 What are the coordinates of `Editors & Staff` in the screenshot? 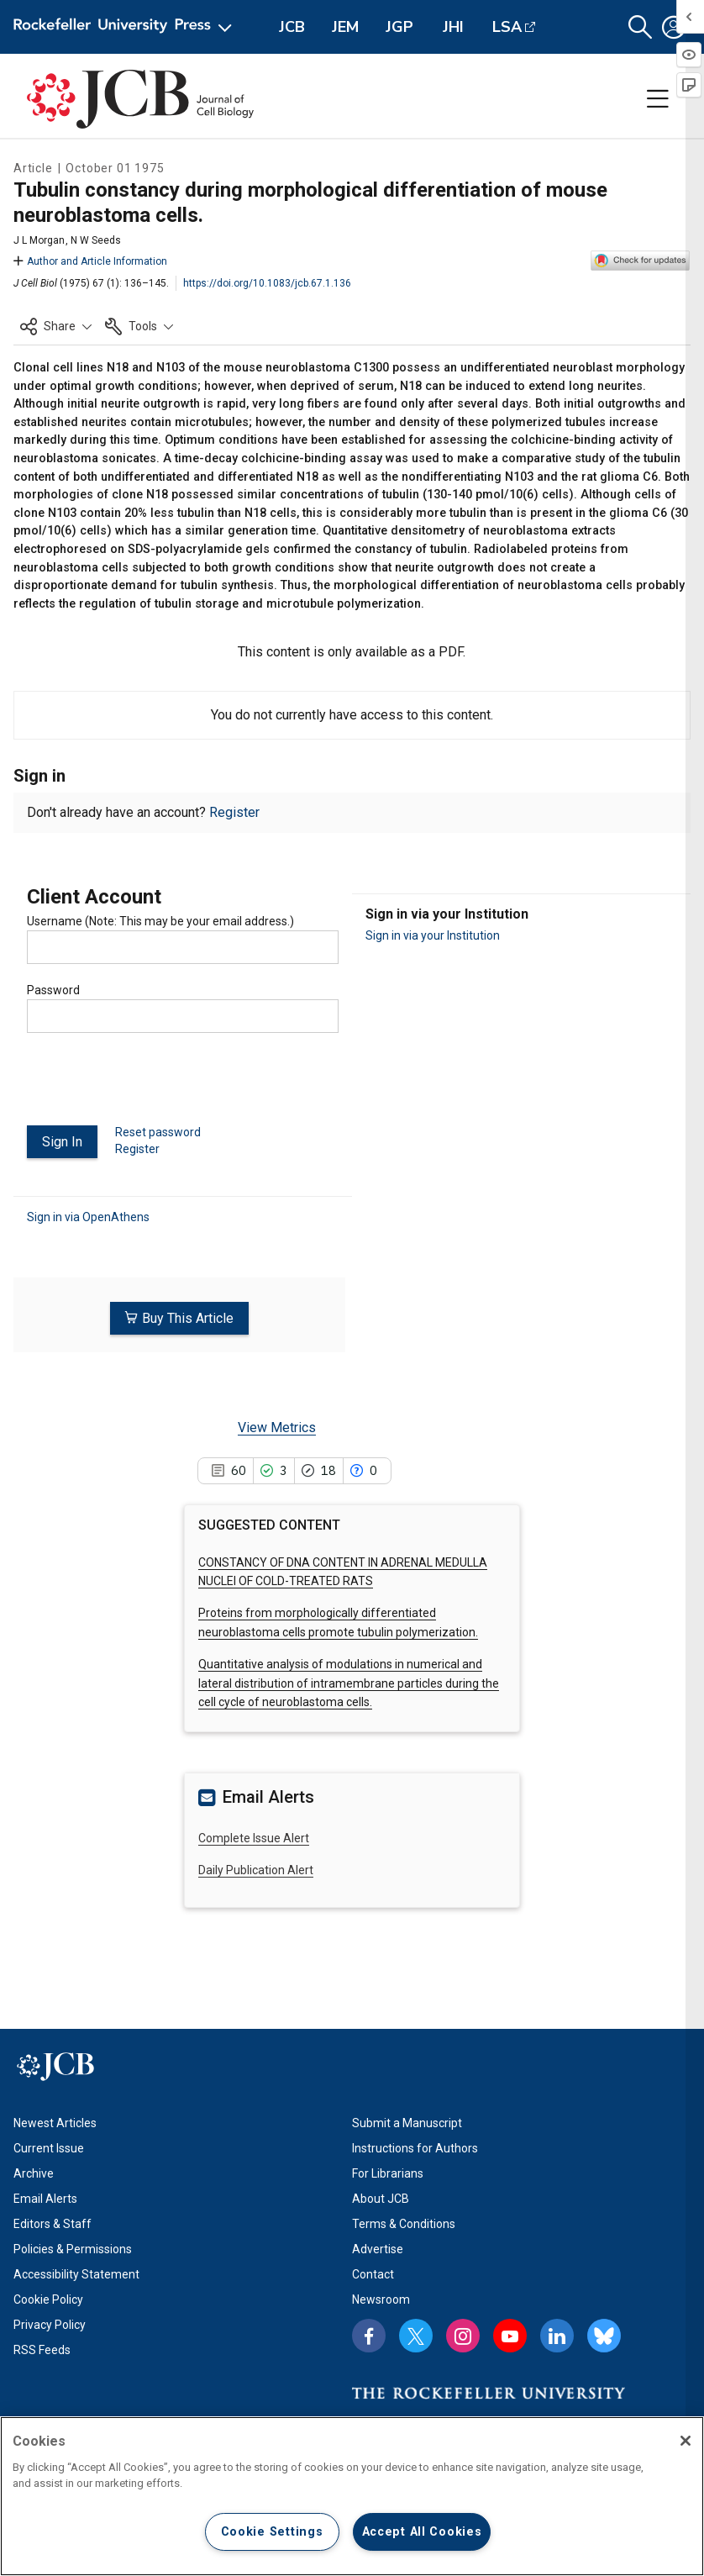 It's located at (52, 2222).